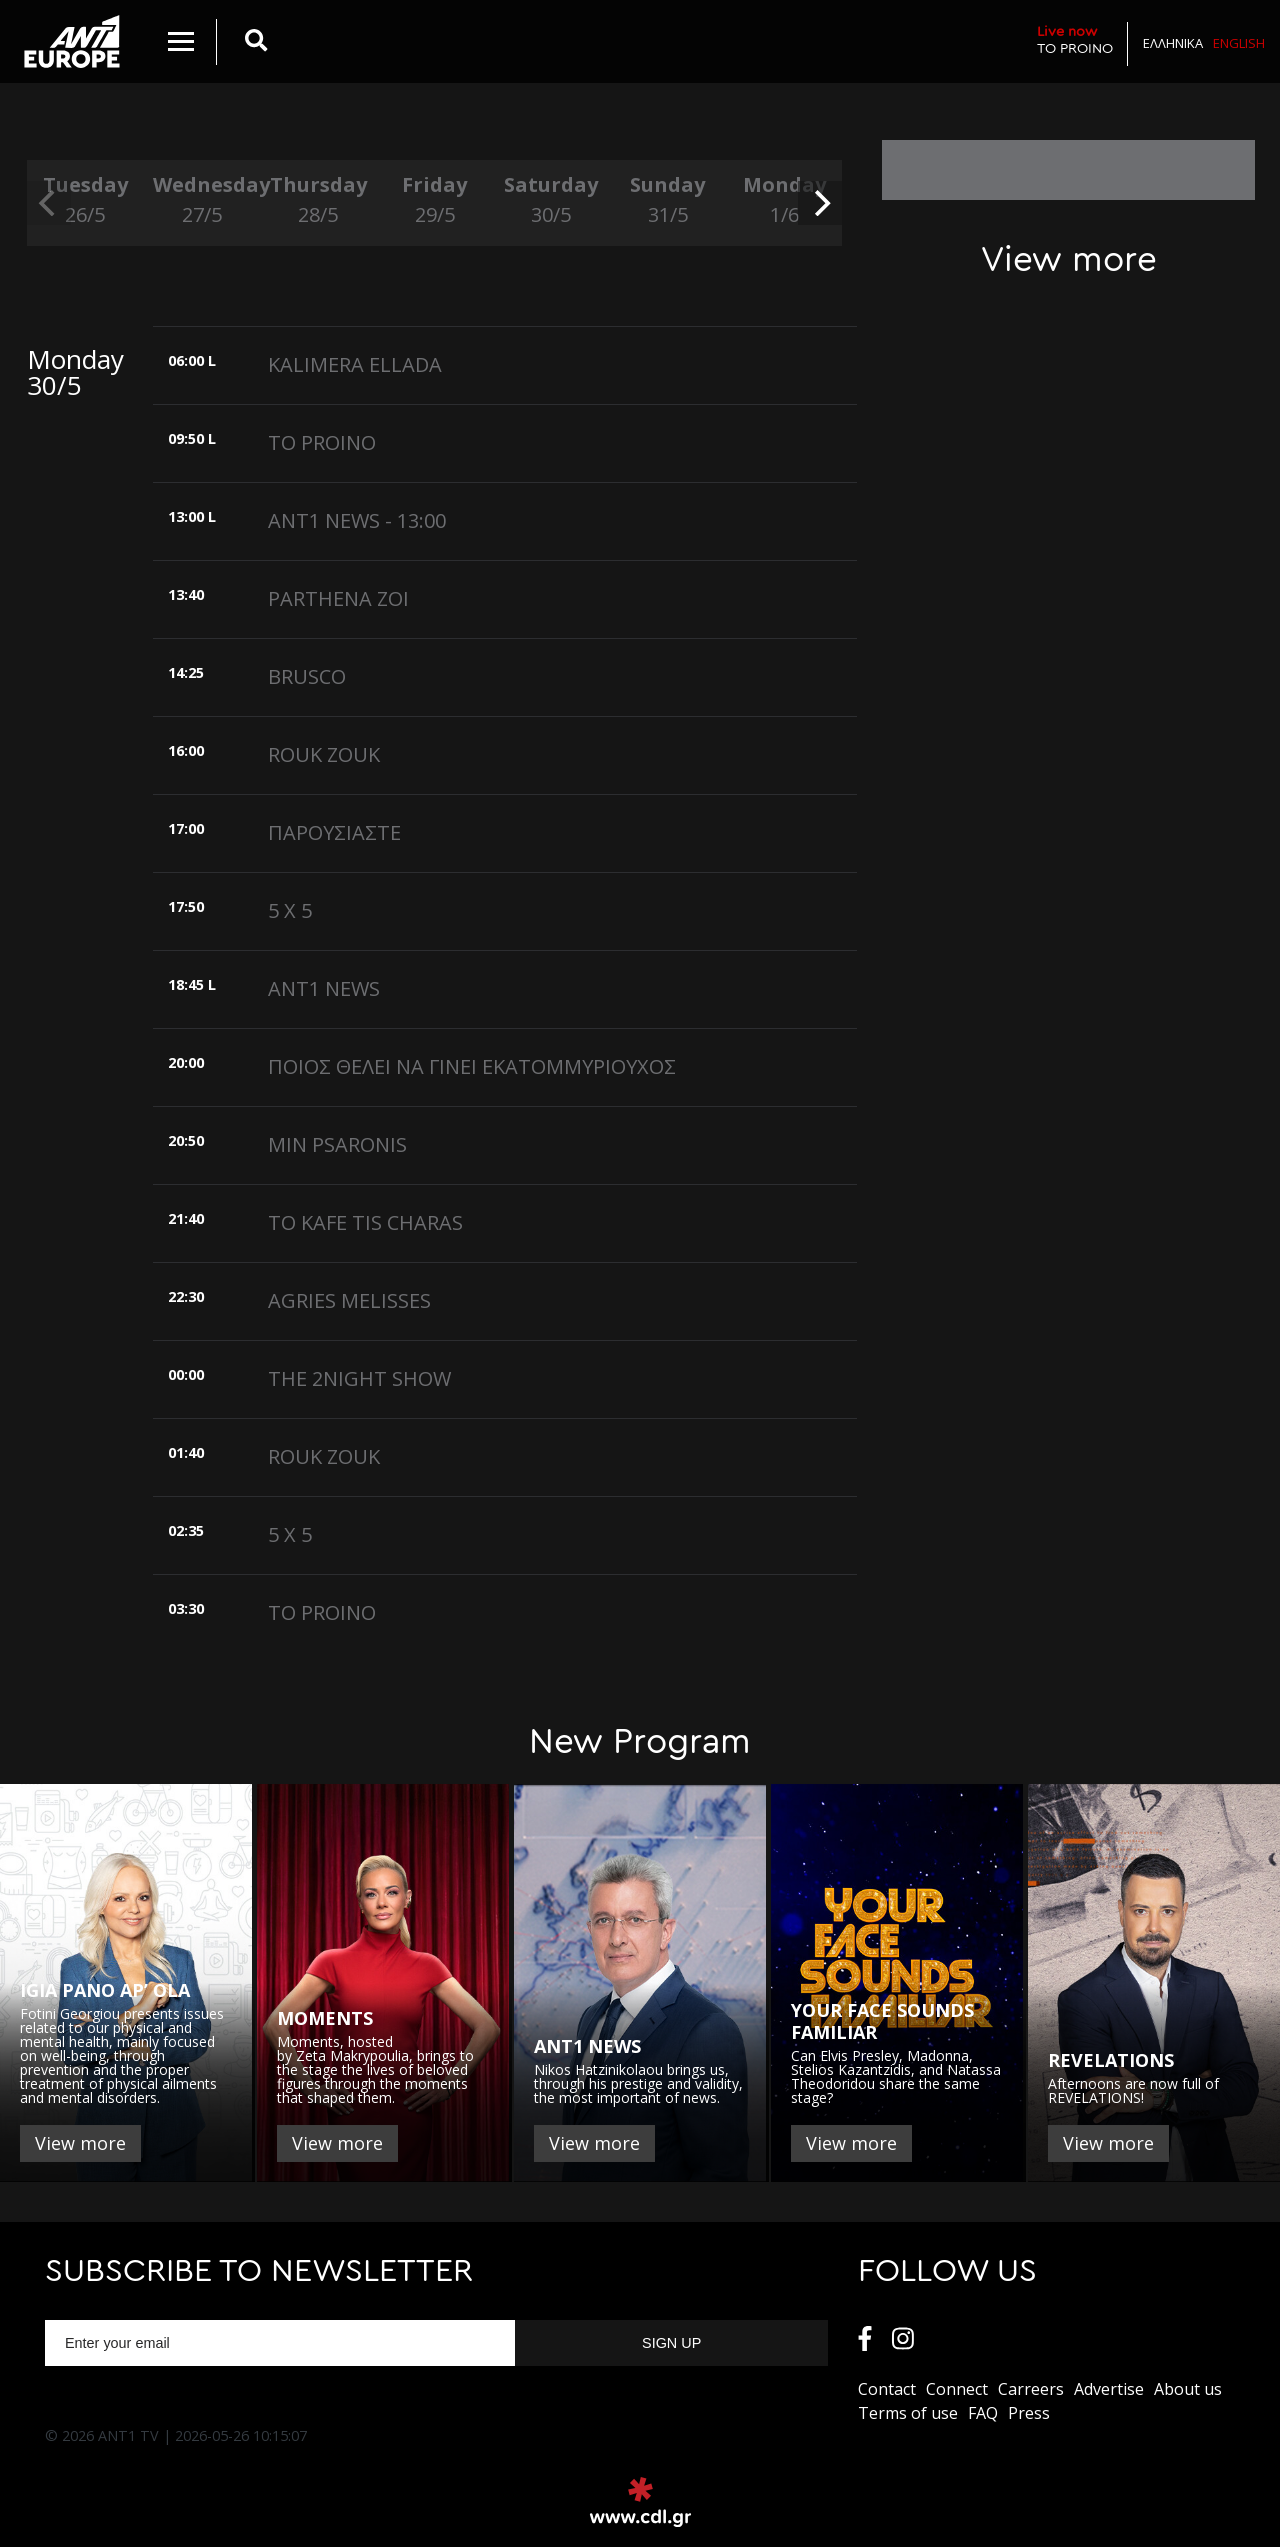 This screenshot has width=1280, height=2547. I want to click on BRUSCO, so click(307, 676).